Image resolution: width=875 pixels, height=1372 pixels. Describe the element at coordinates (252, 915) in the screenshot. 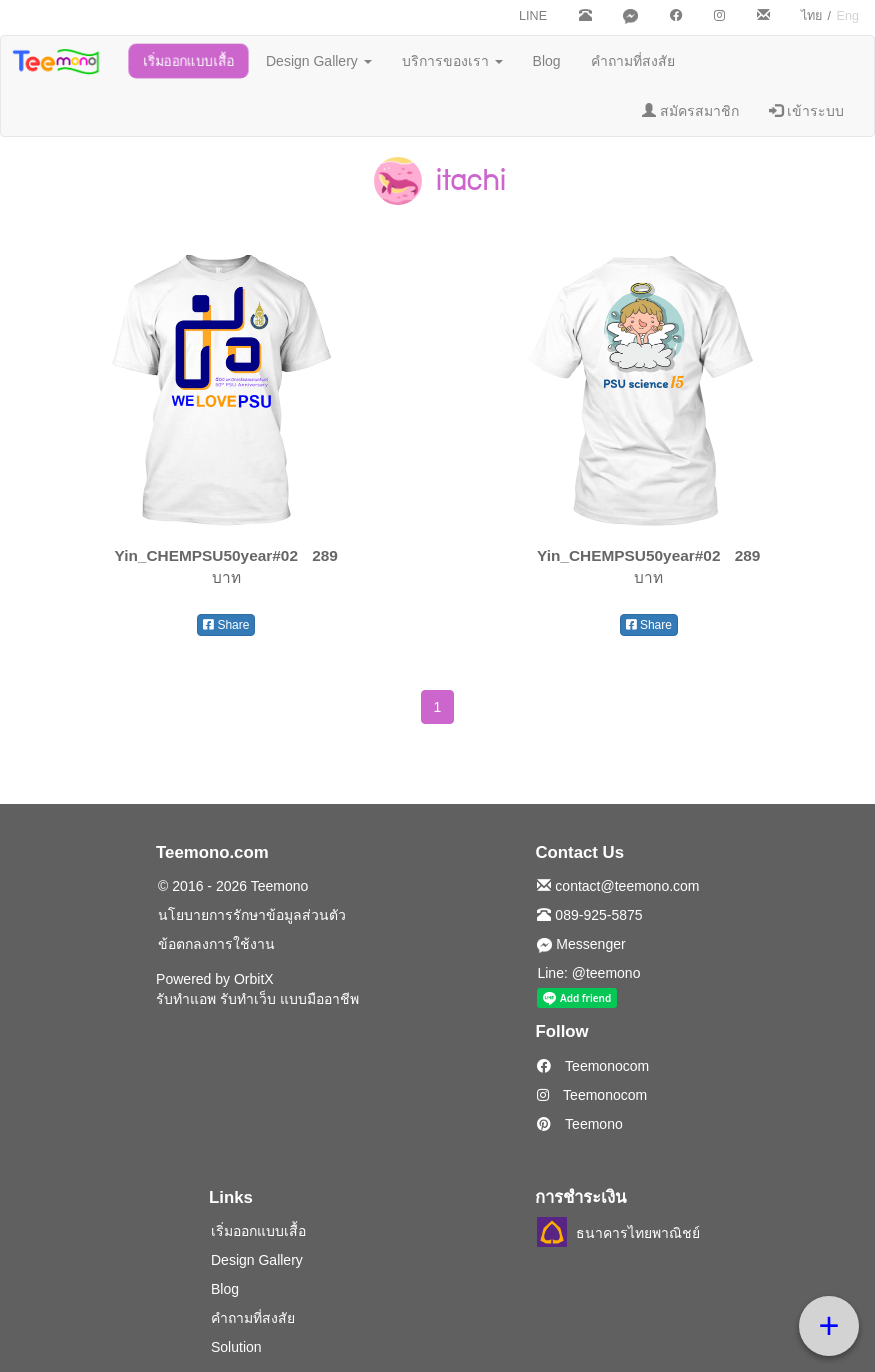

I see `นโยบายการรักษาข้อมูลส่วนตัว` at that location.